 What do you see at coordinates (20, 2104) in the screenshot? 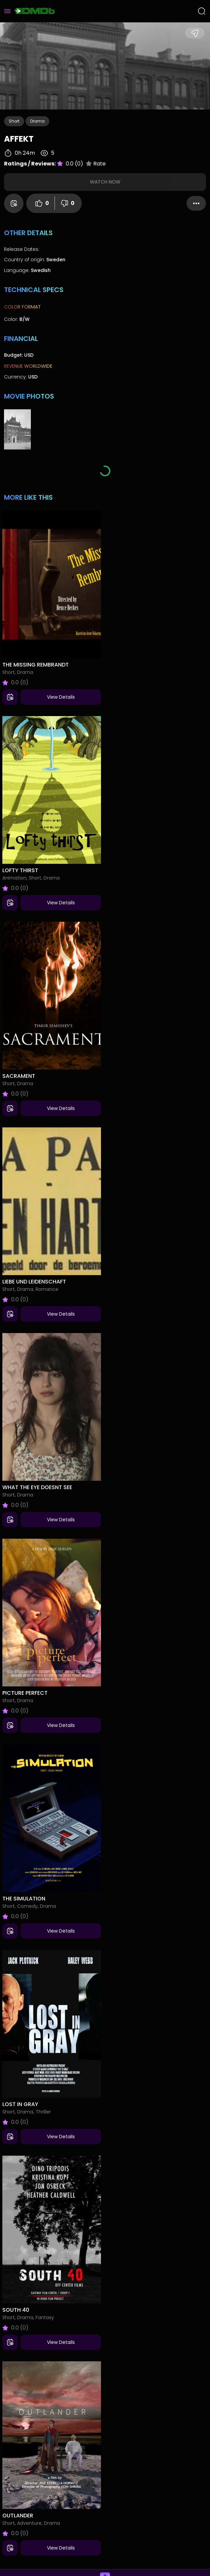
I see `Lost in Gray` at bounding box center [20, 2104].